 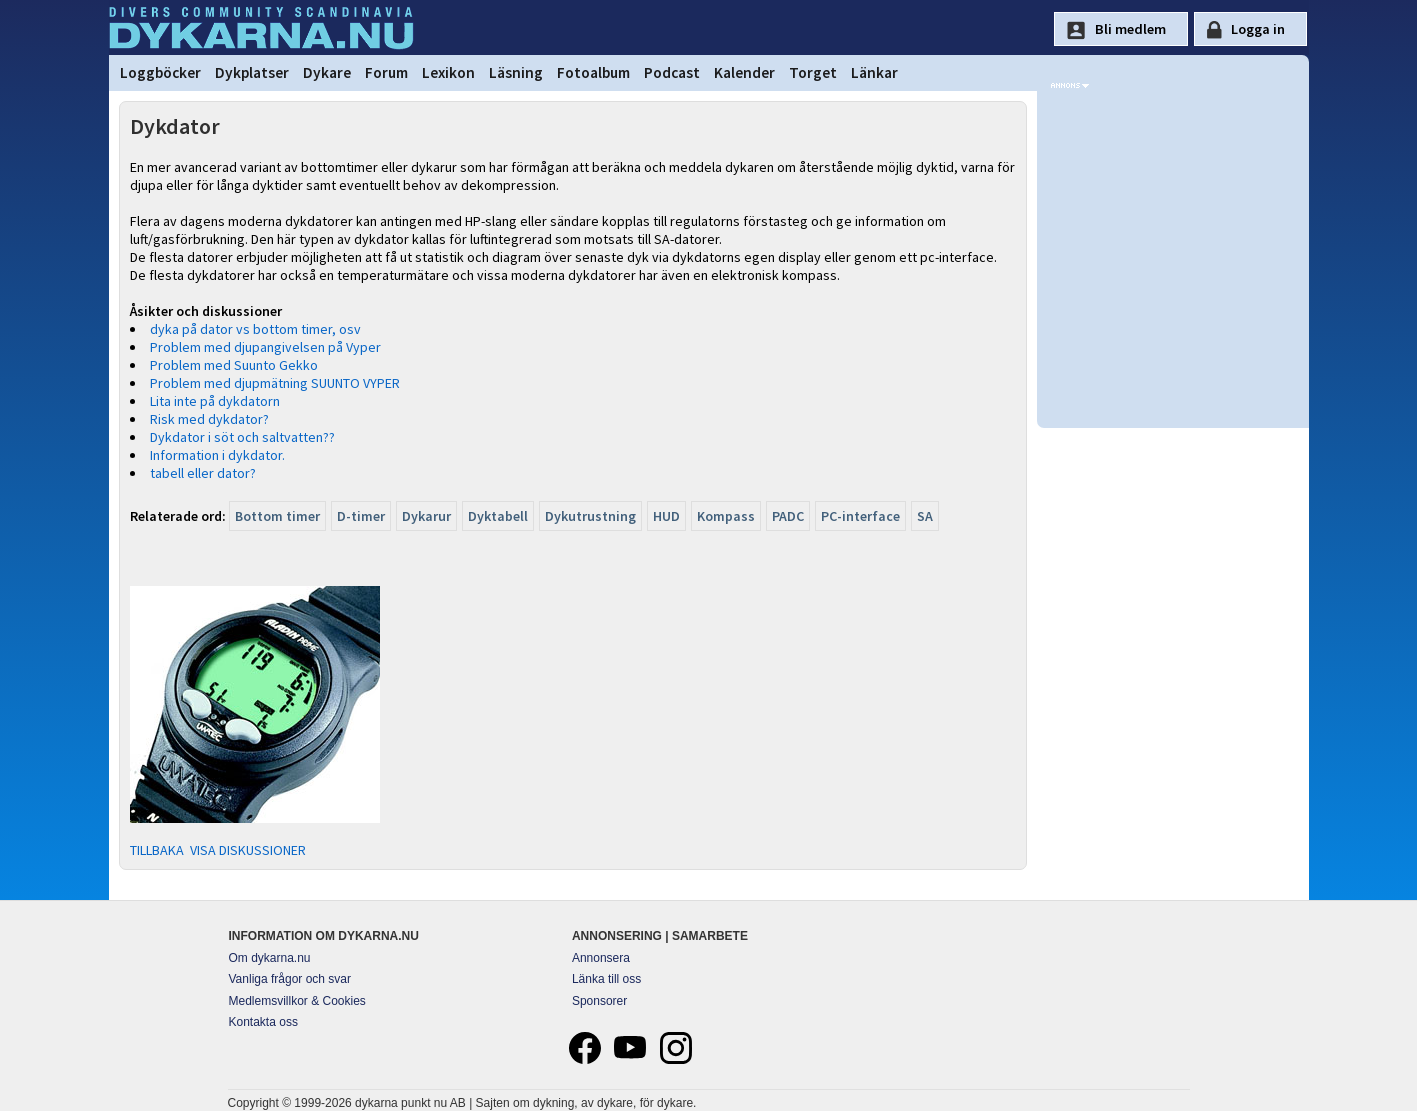 What do you see at coordinates (593, 72) in the screenshot?
I see `Fotoalbum` at bounding box center [593, 72].